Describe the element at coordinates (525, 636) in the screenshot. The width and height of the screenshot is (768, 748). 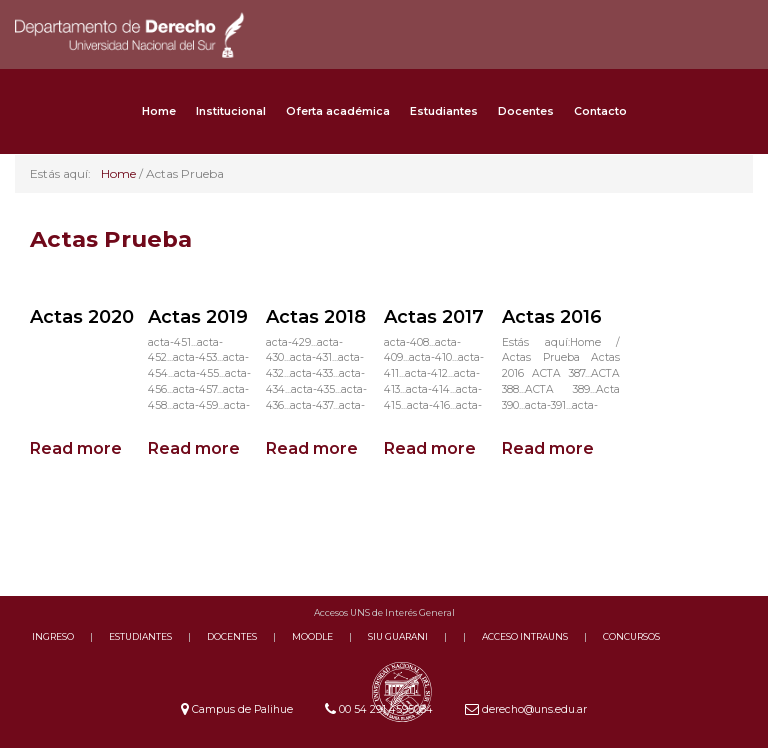
I see `ACCESO INTRAUNS` at that location.